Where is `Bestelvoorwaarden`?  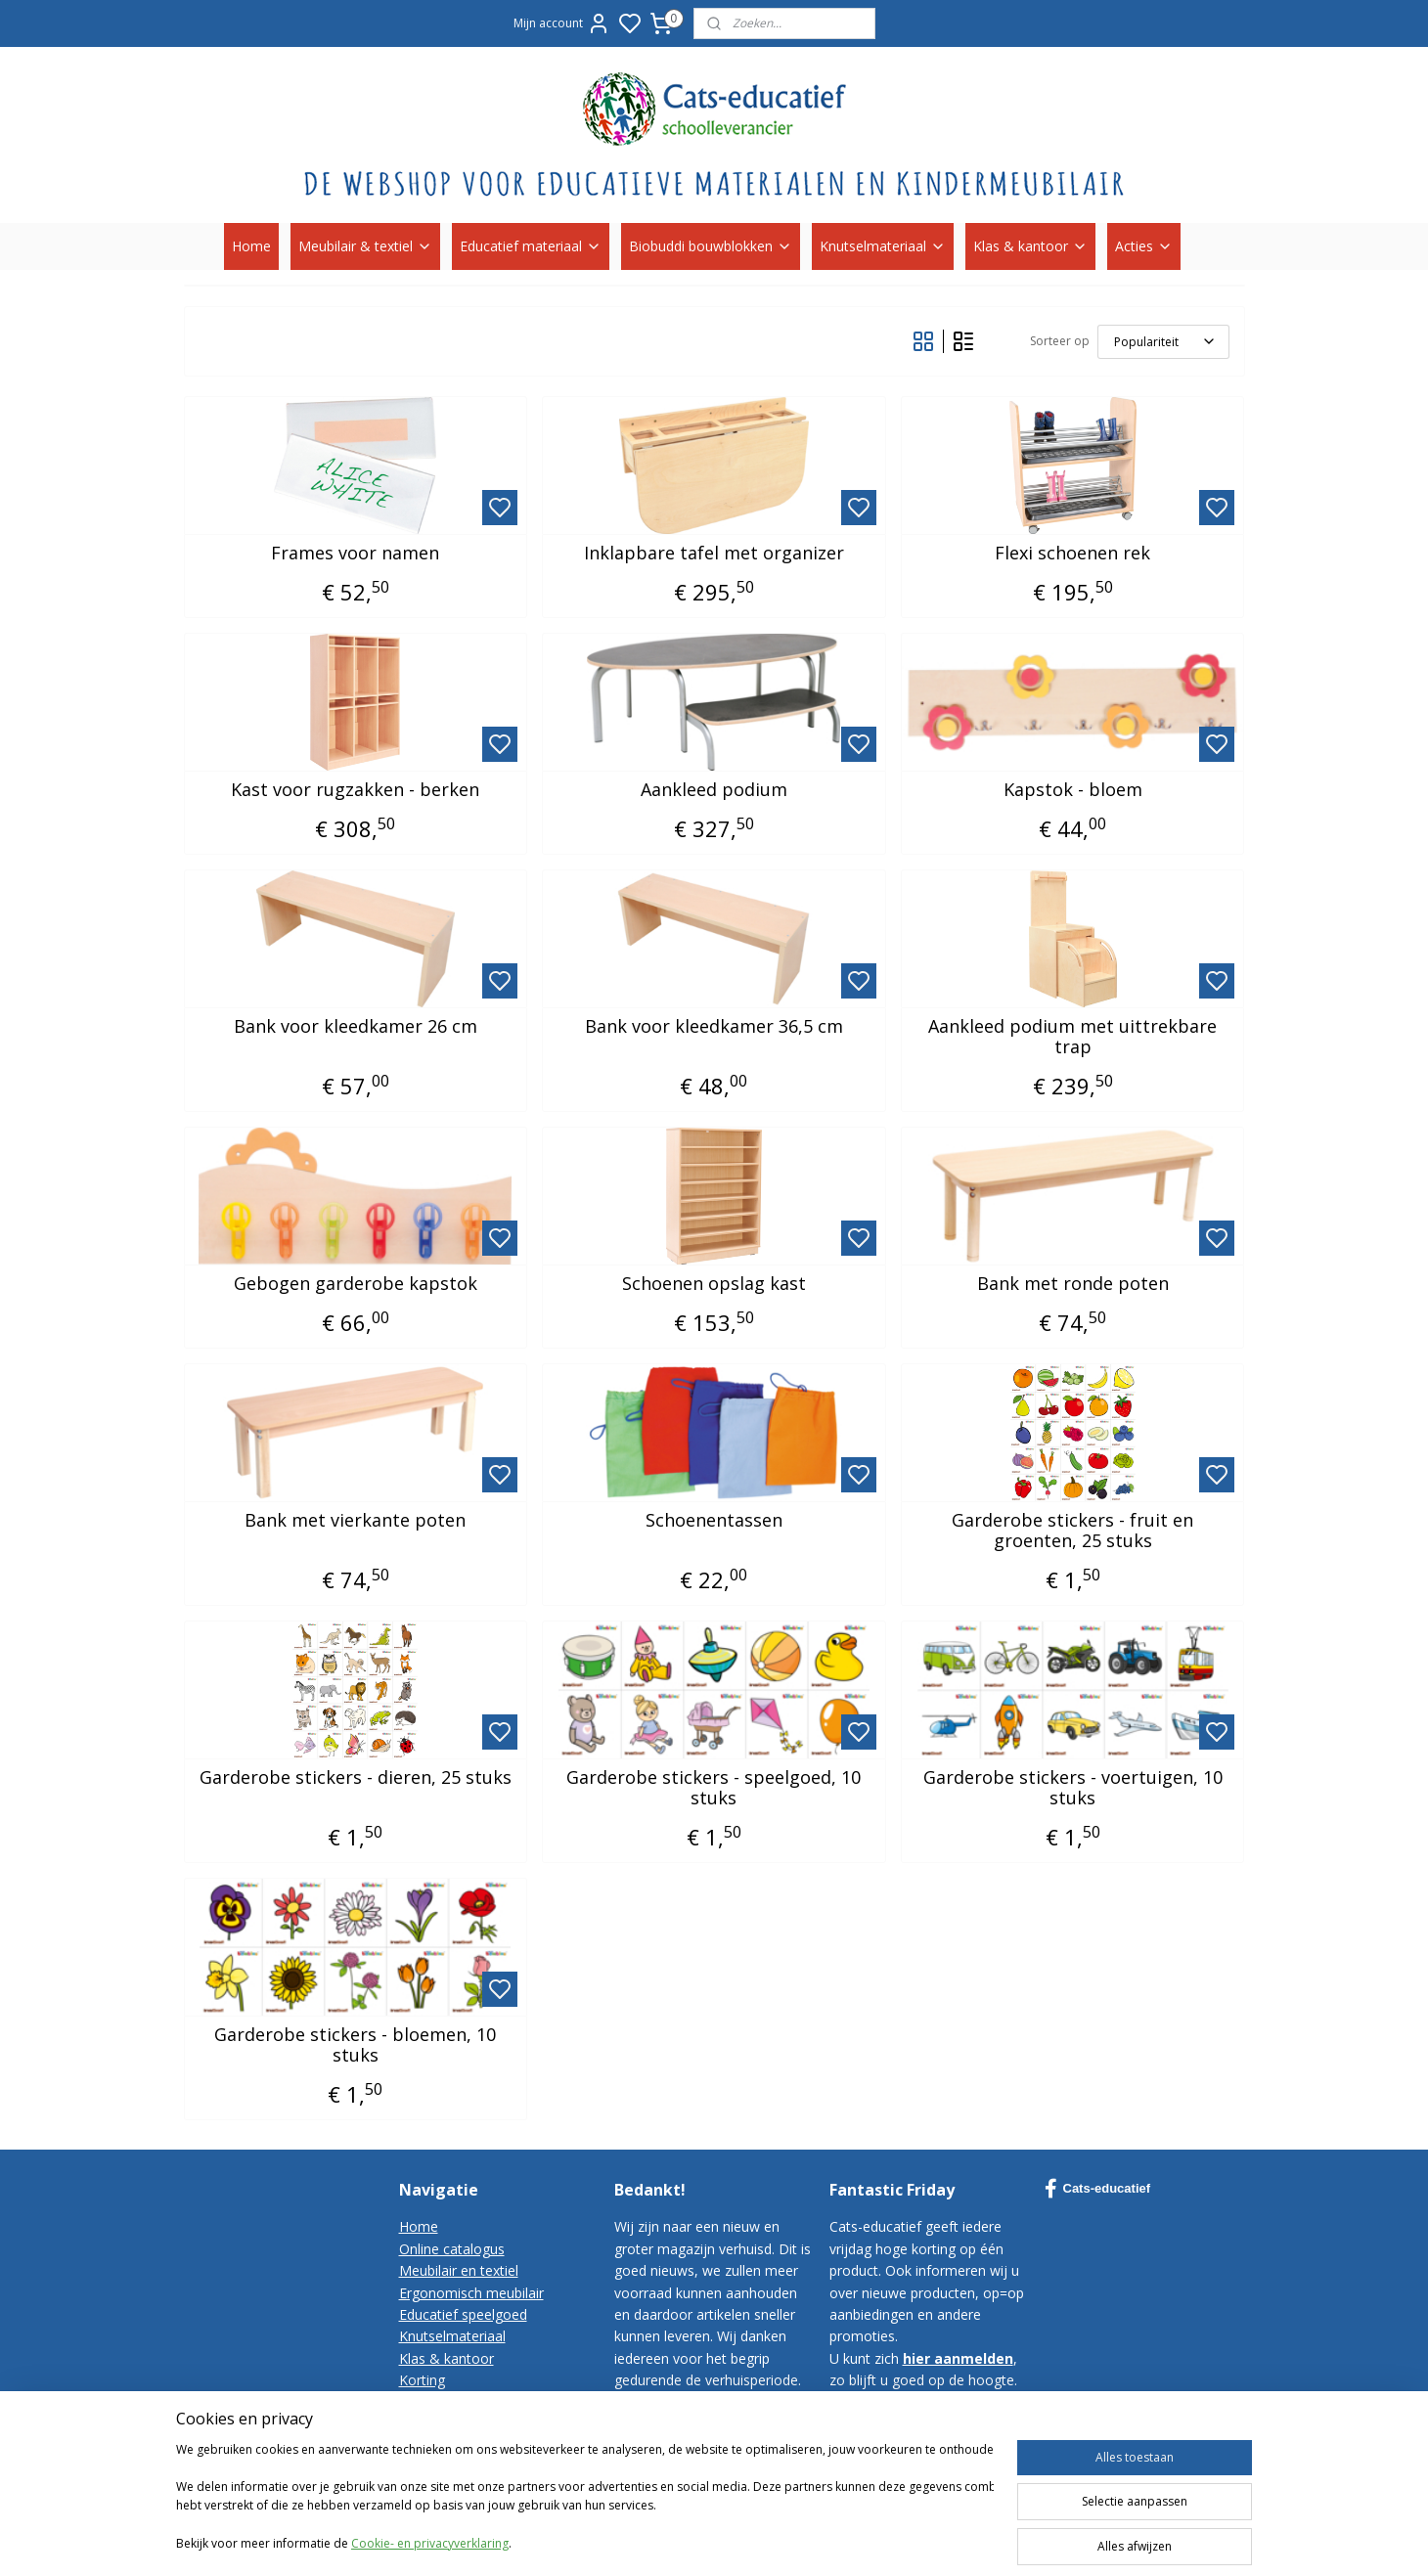
Bestelvoorwaarden is located at coordinates (461, 2424).